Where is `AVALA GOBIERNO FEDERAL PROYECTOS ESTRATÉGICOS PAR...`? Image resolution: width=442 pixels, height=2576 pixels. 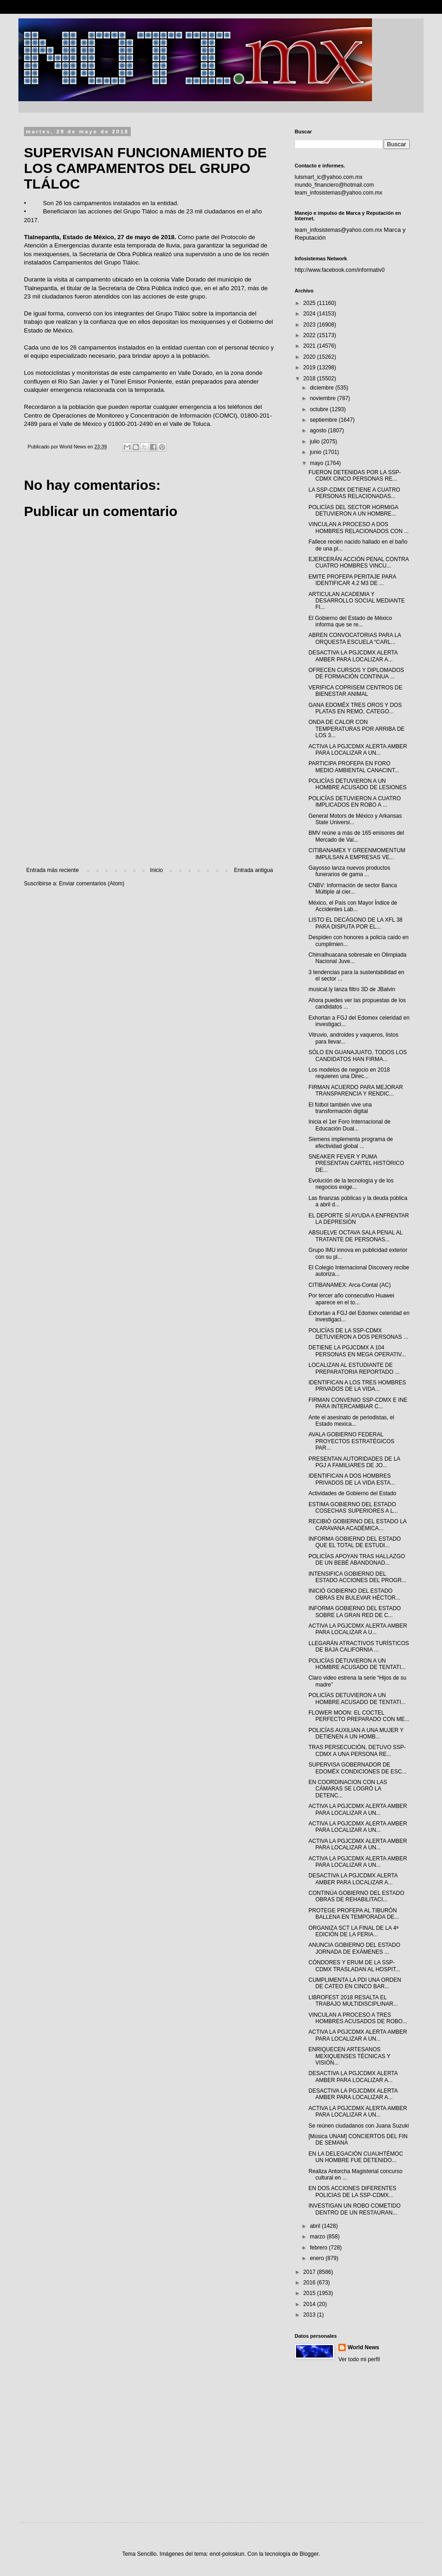
AVALA GOBIERNO FEDERAL PROYECTOS ESTRATÉGICOS PAR... is located at coordinates (351, 1441).